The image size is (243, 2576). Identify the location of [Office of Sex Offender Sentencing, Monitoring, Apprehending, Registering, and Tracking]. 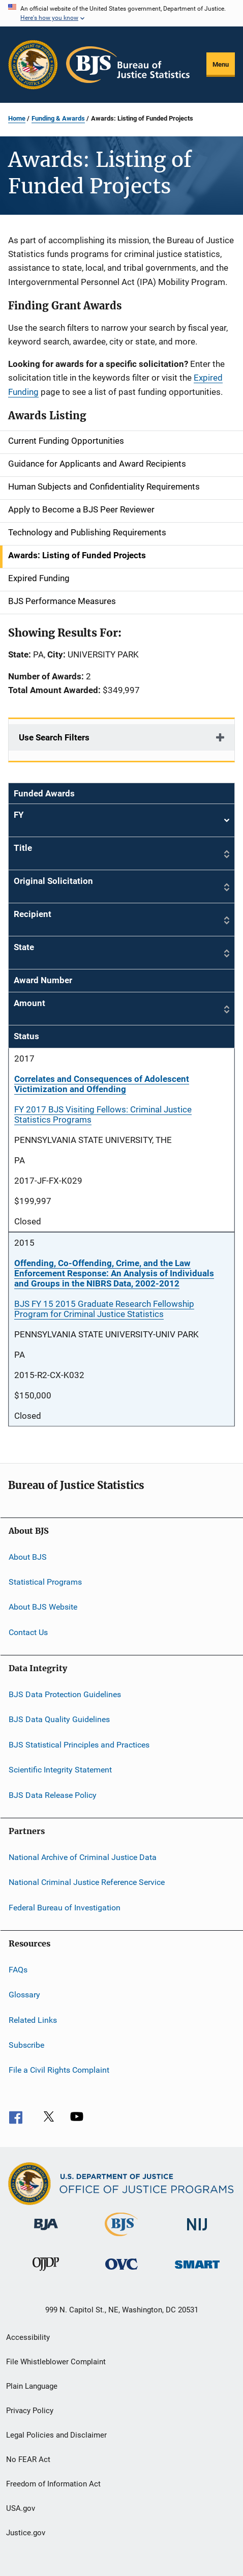
(197, 2270).